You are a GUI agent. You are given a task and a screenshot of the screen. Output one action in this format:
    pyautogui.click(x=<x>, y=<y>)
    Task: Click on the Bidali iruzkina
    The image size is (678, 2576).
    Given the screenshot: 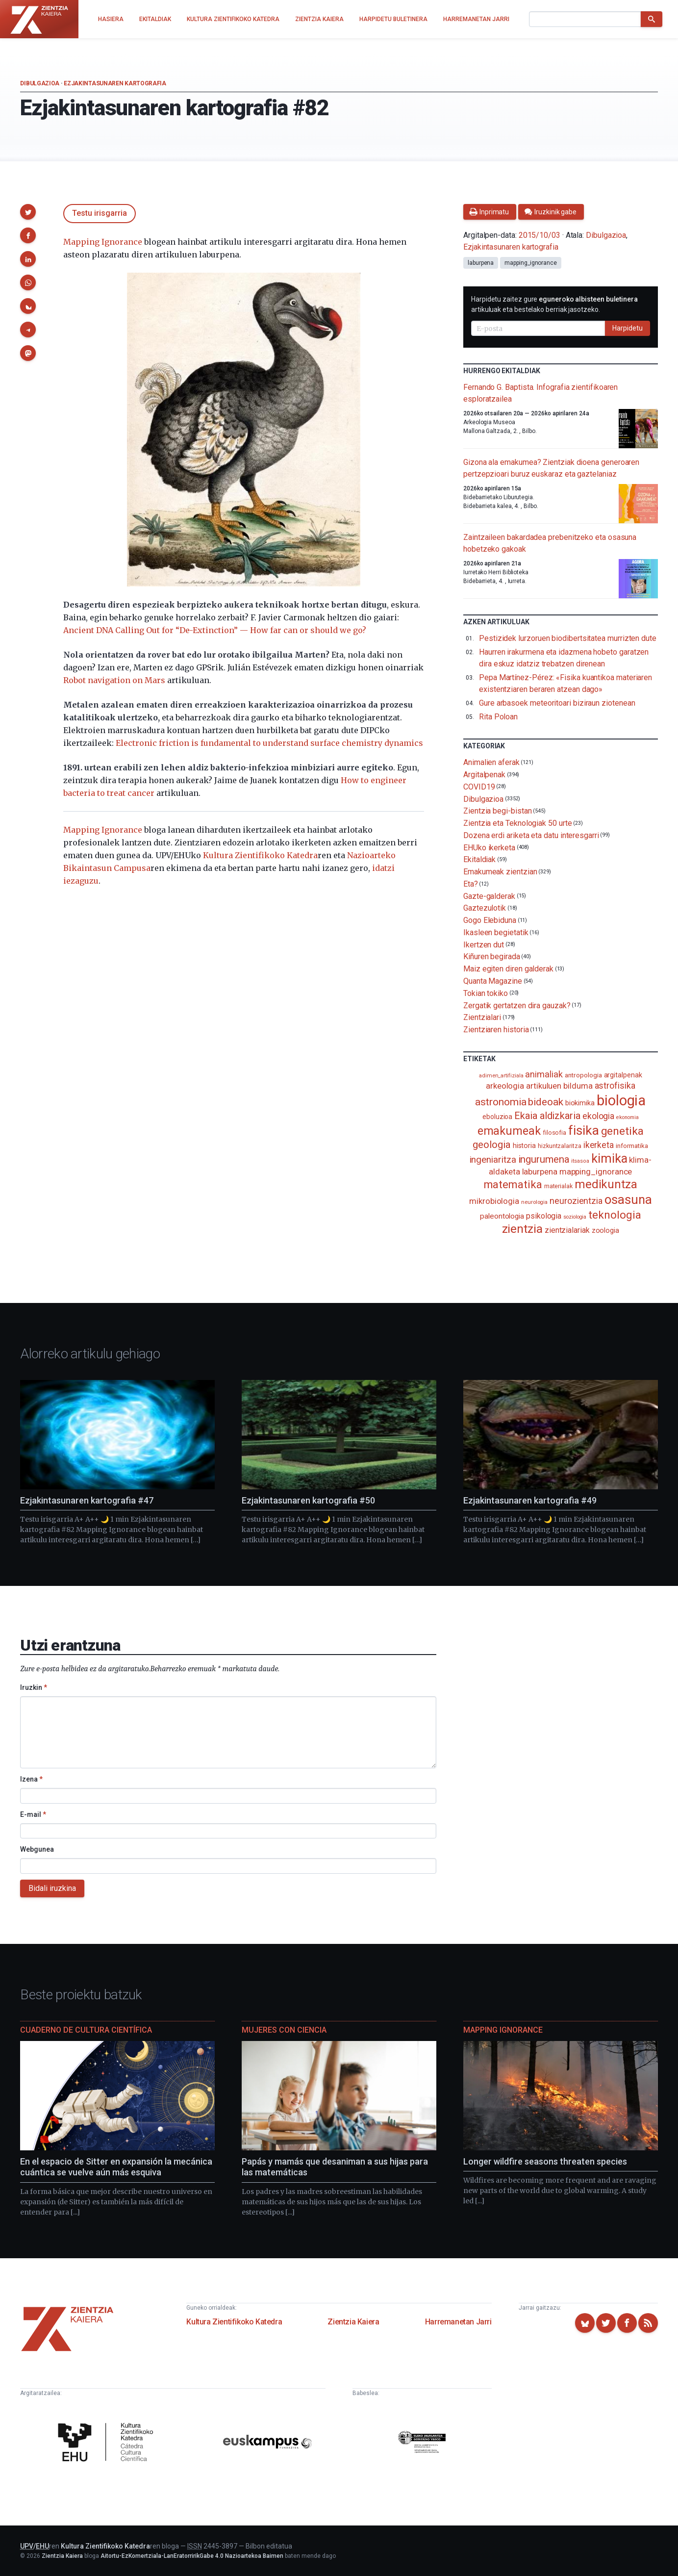 What is the action you would take?
    pyautogui.click(x=52, y=1888)
    